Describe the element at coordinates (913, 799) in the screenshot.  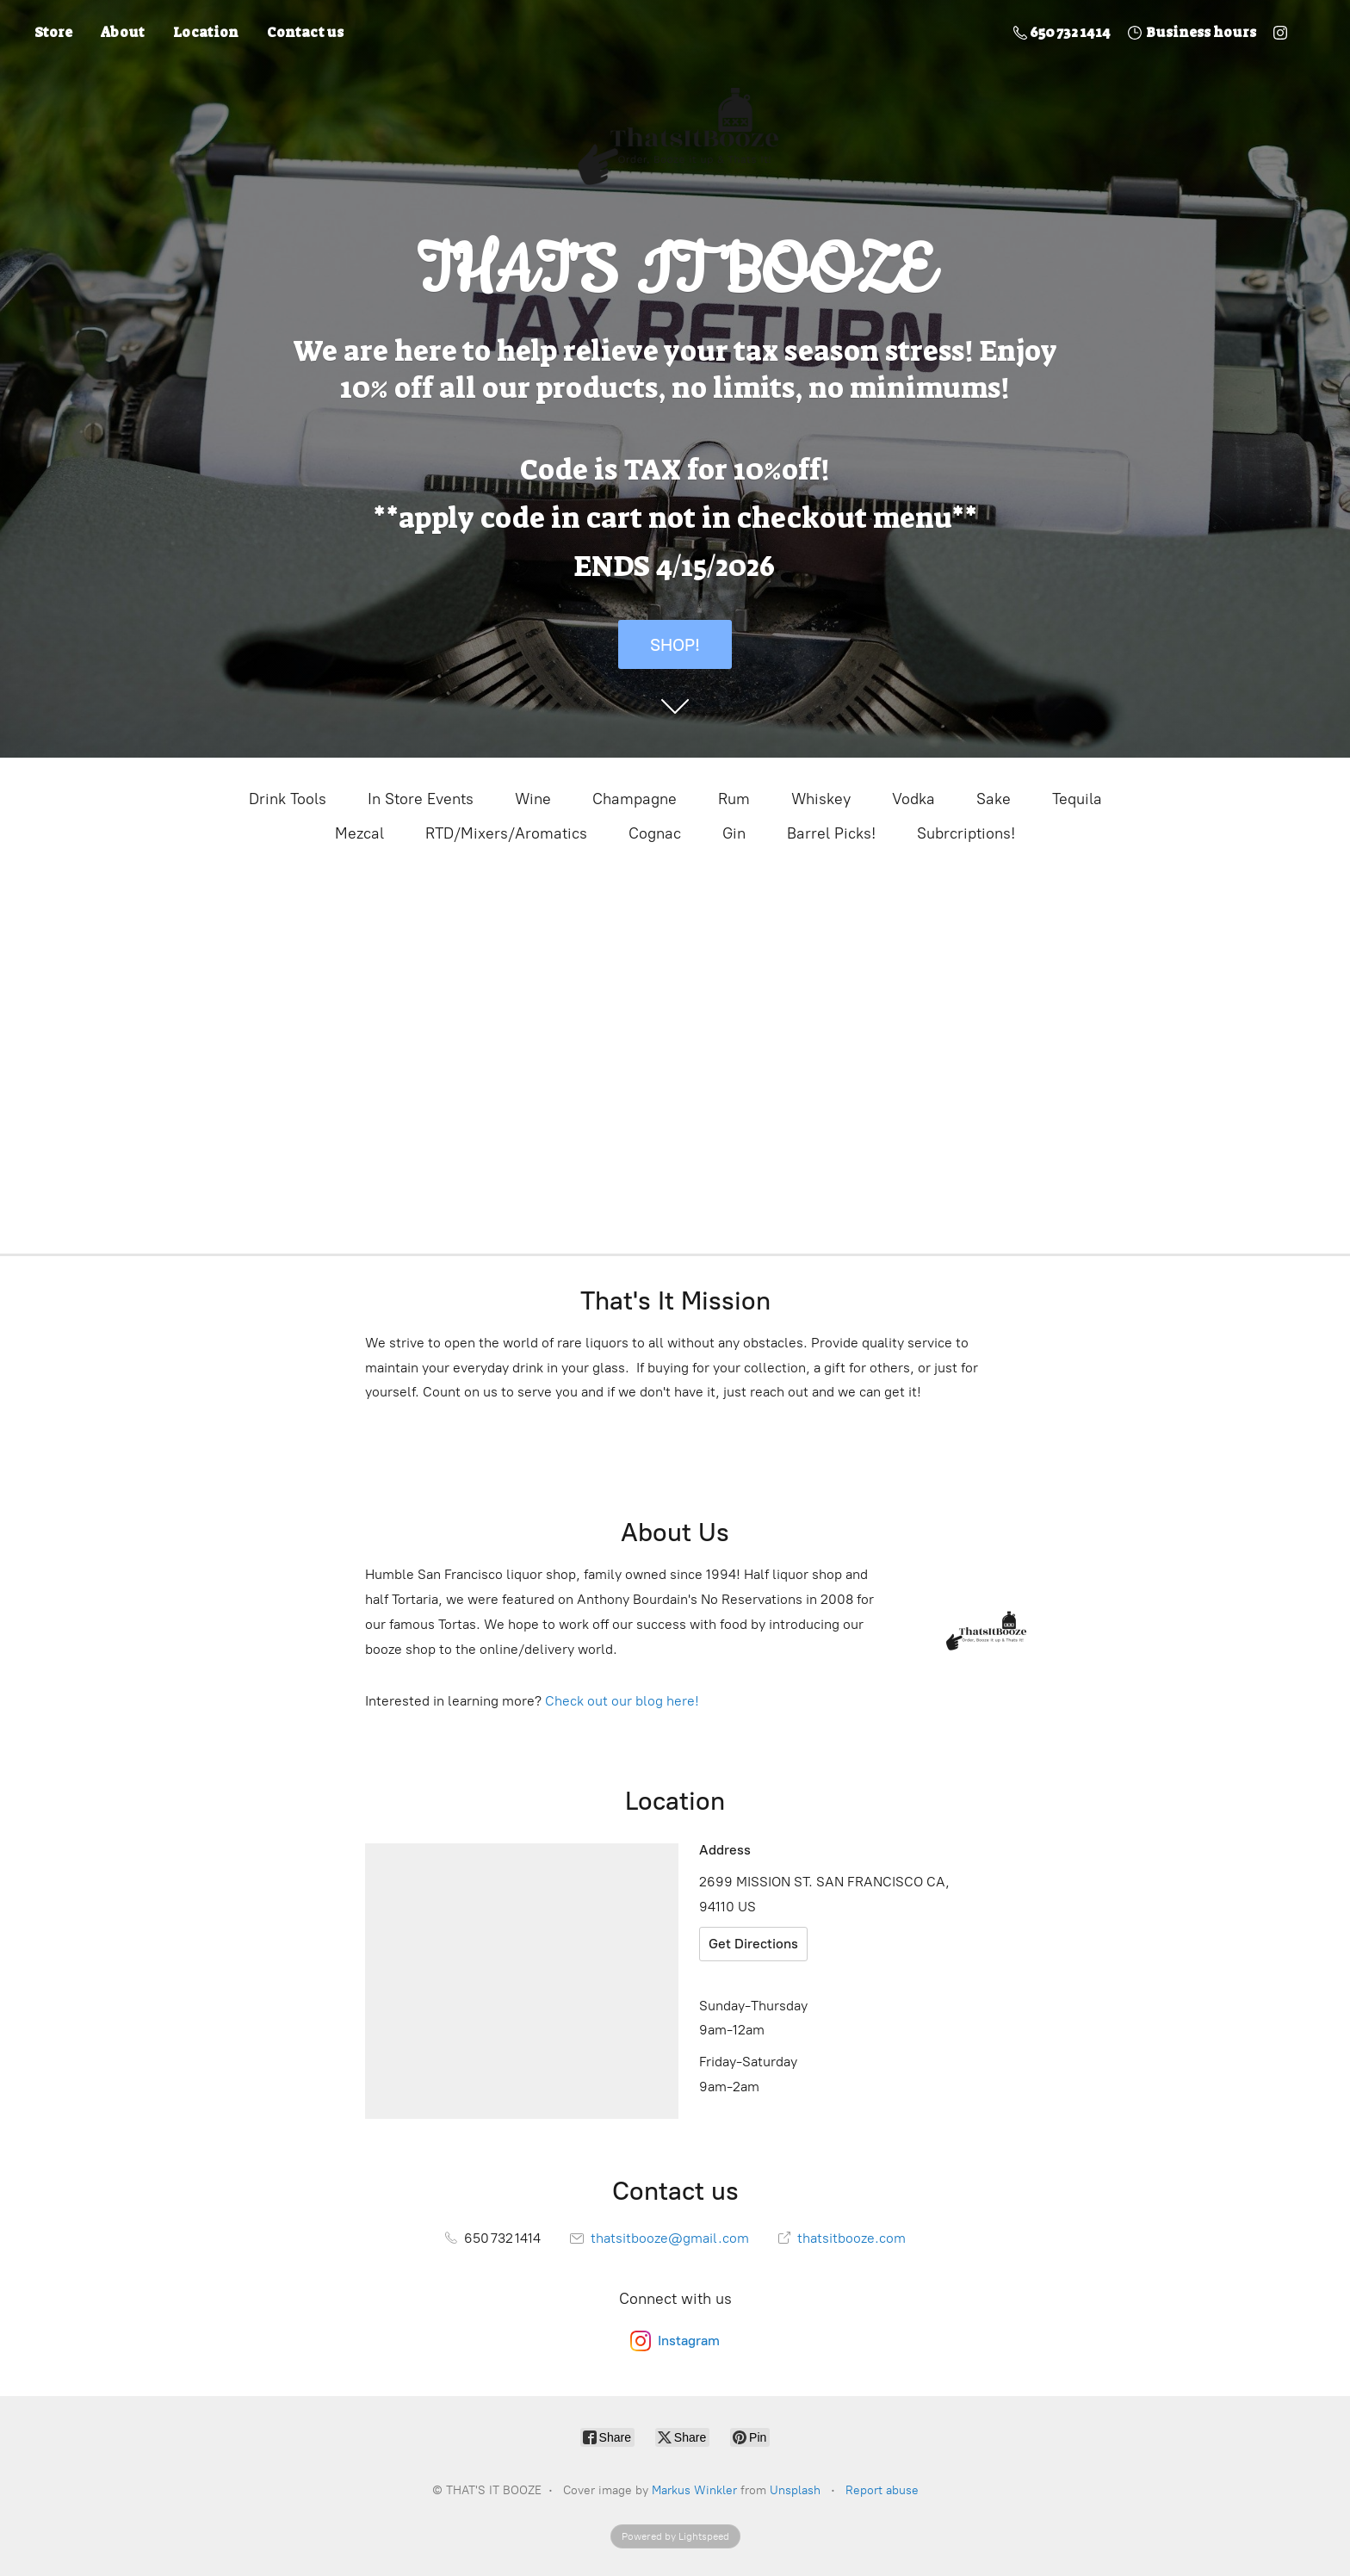
I see `Vodka` at that location.